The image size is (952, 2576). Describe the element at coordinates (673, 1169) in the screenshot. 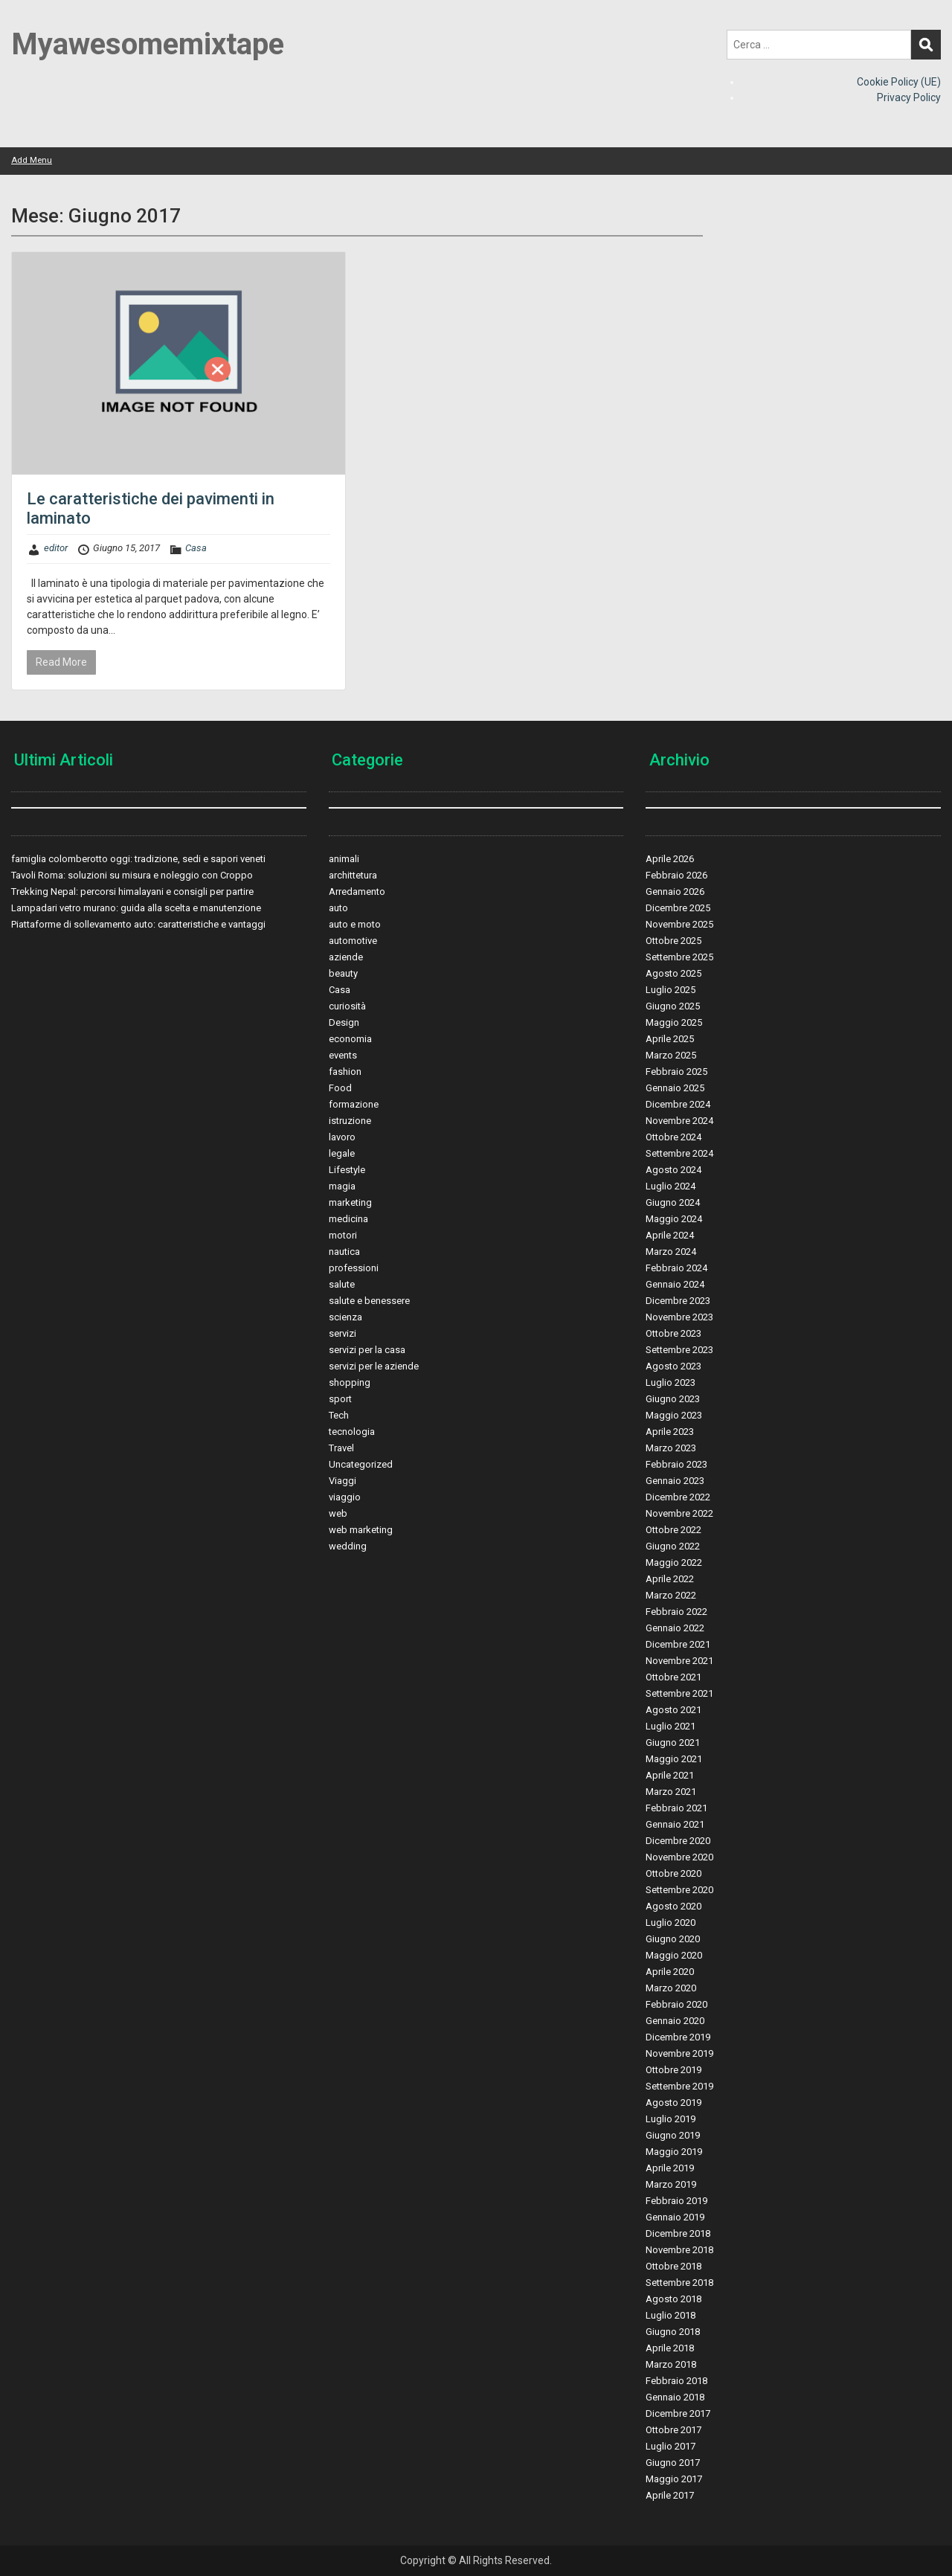

I see `Agosto 2024` at that location.